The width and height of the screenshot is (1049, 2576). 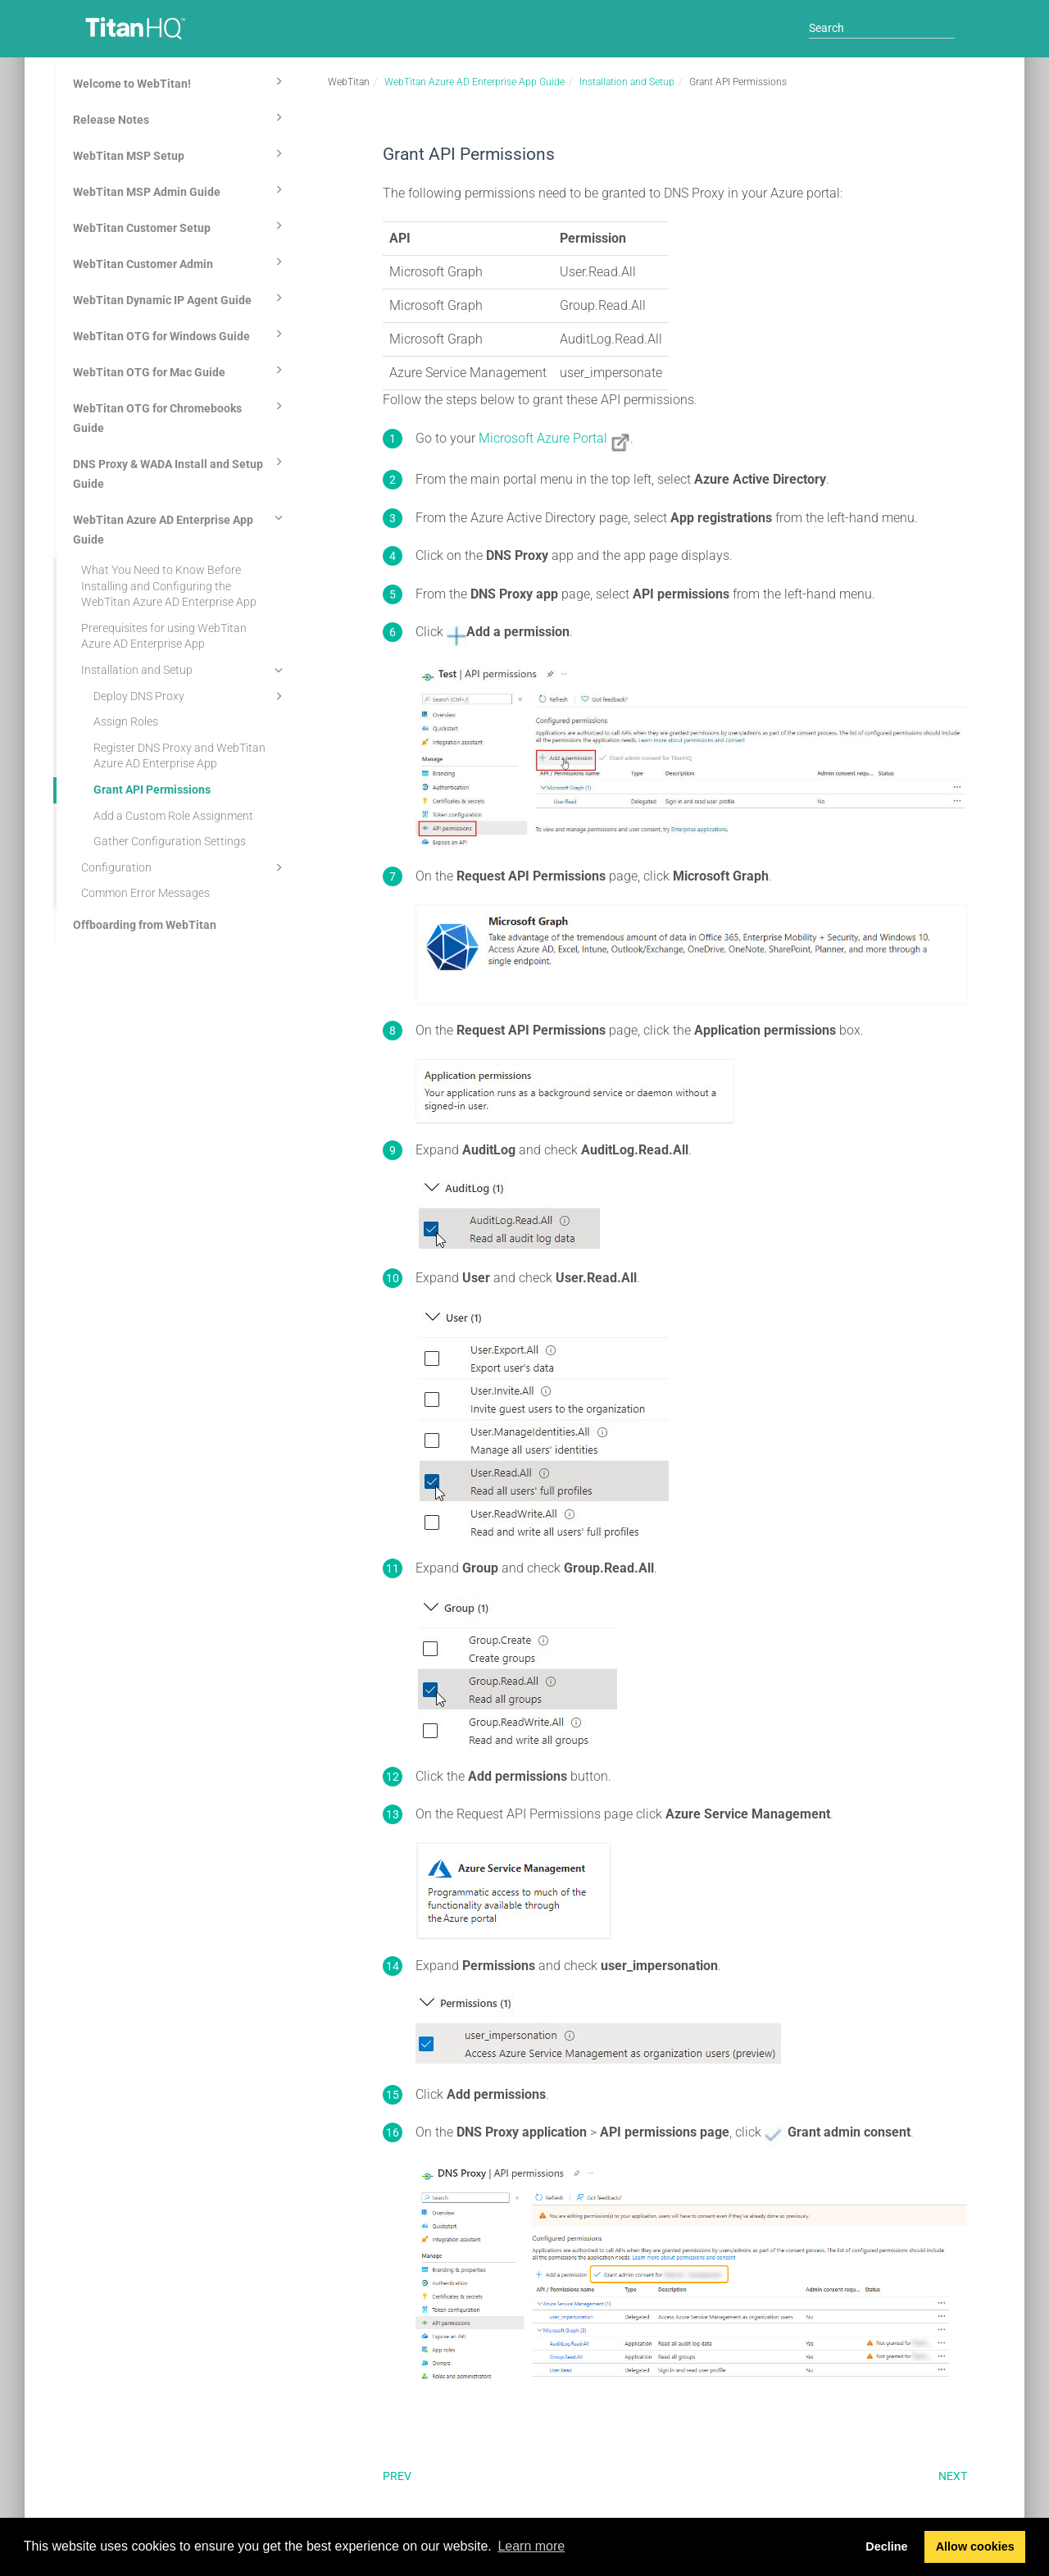 I want to click on Learn more [button], so click(x=531, y=2546).